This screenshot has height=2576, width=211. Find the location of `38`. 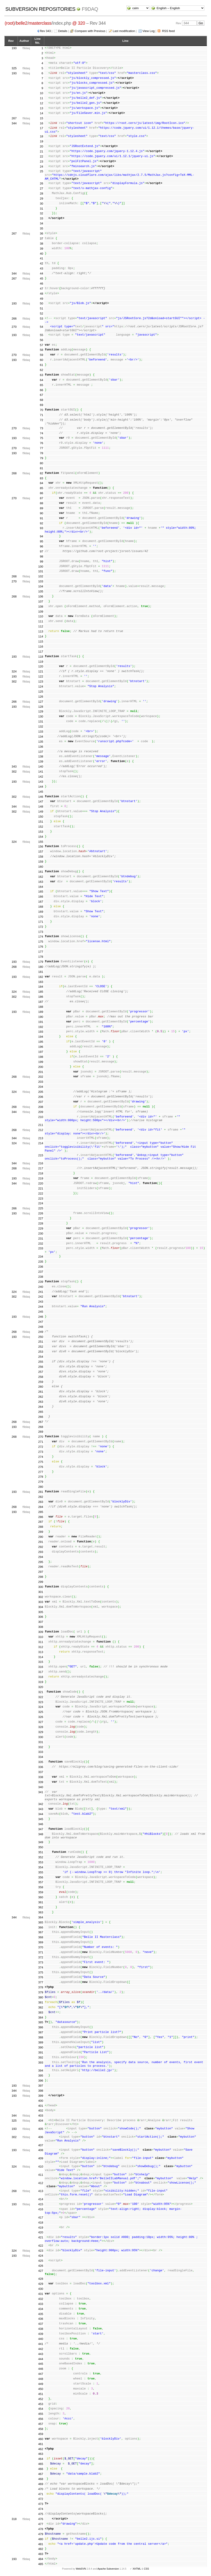

38 is located at coordinates (41, 243).